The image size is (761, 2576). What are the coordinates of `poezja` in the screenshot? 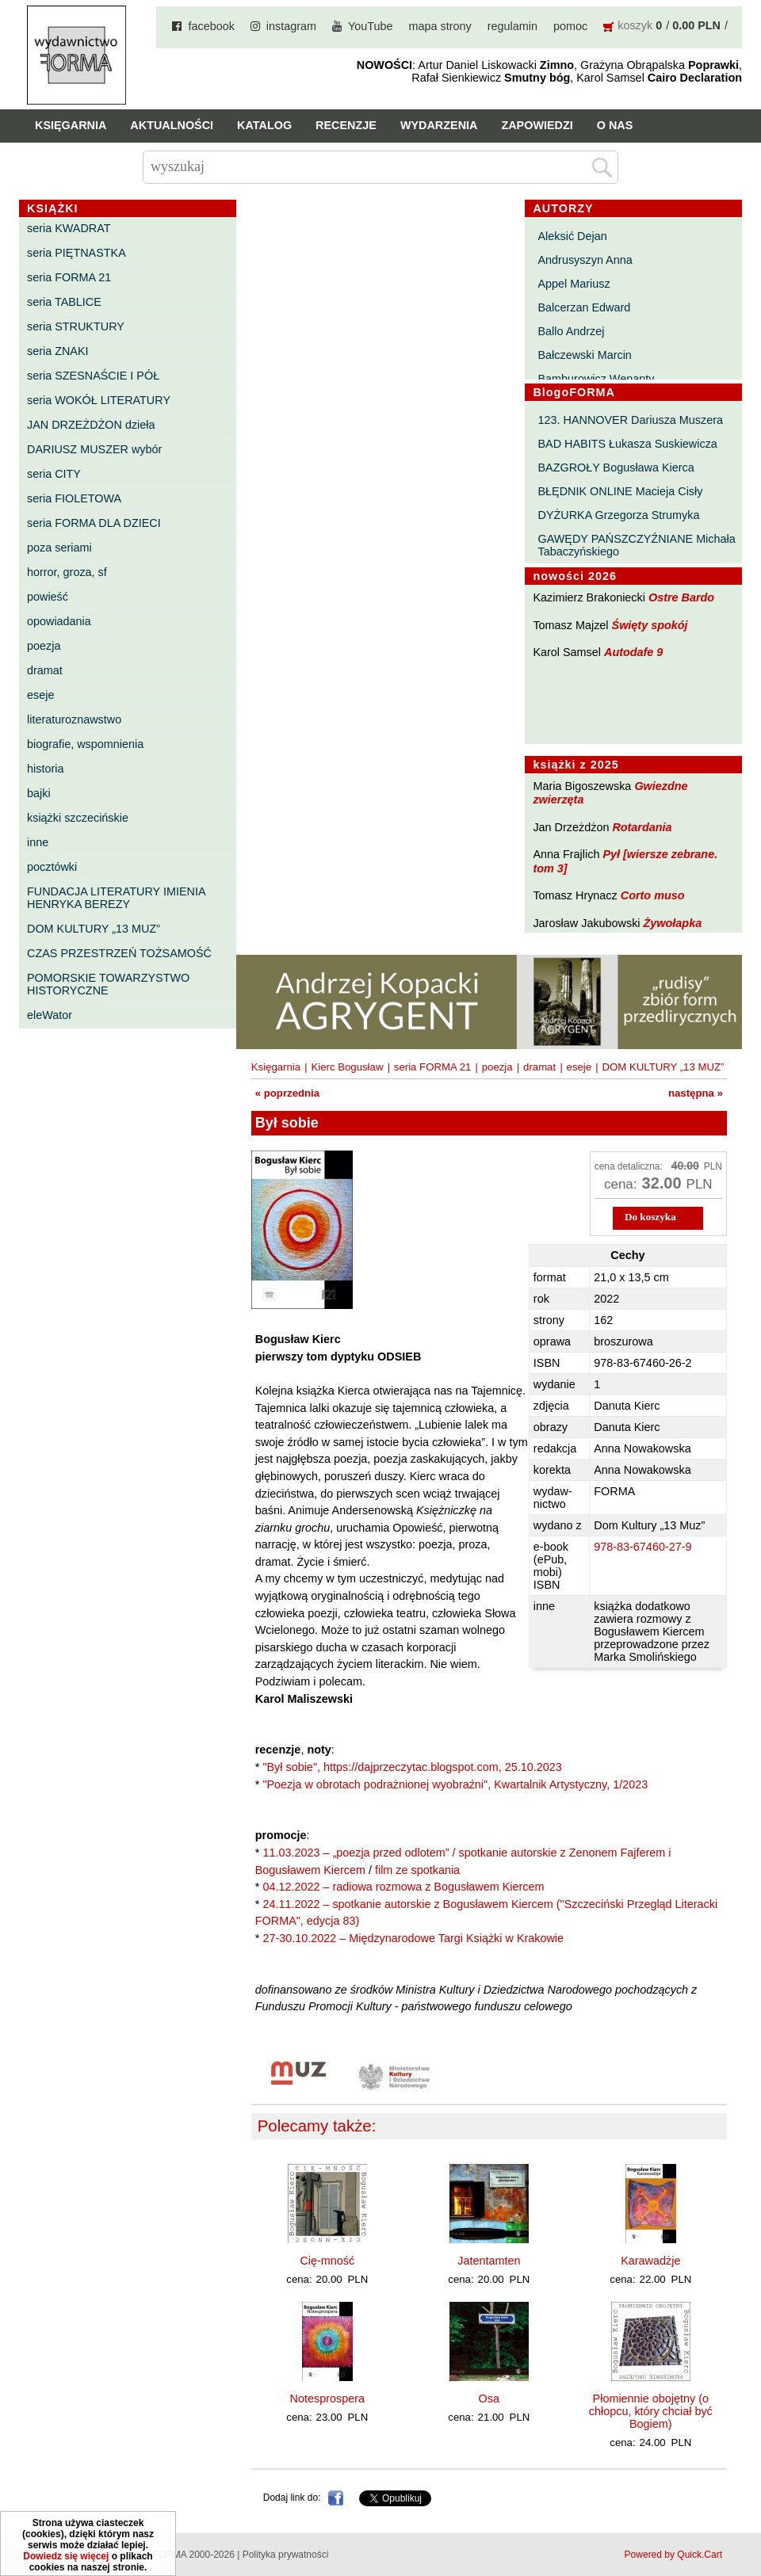 It's located at (43, 645).